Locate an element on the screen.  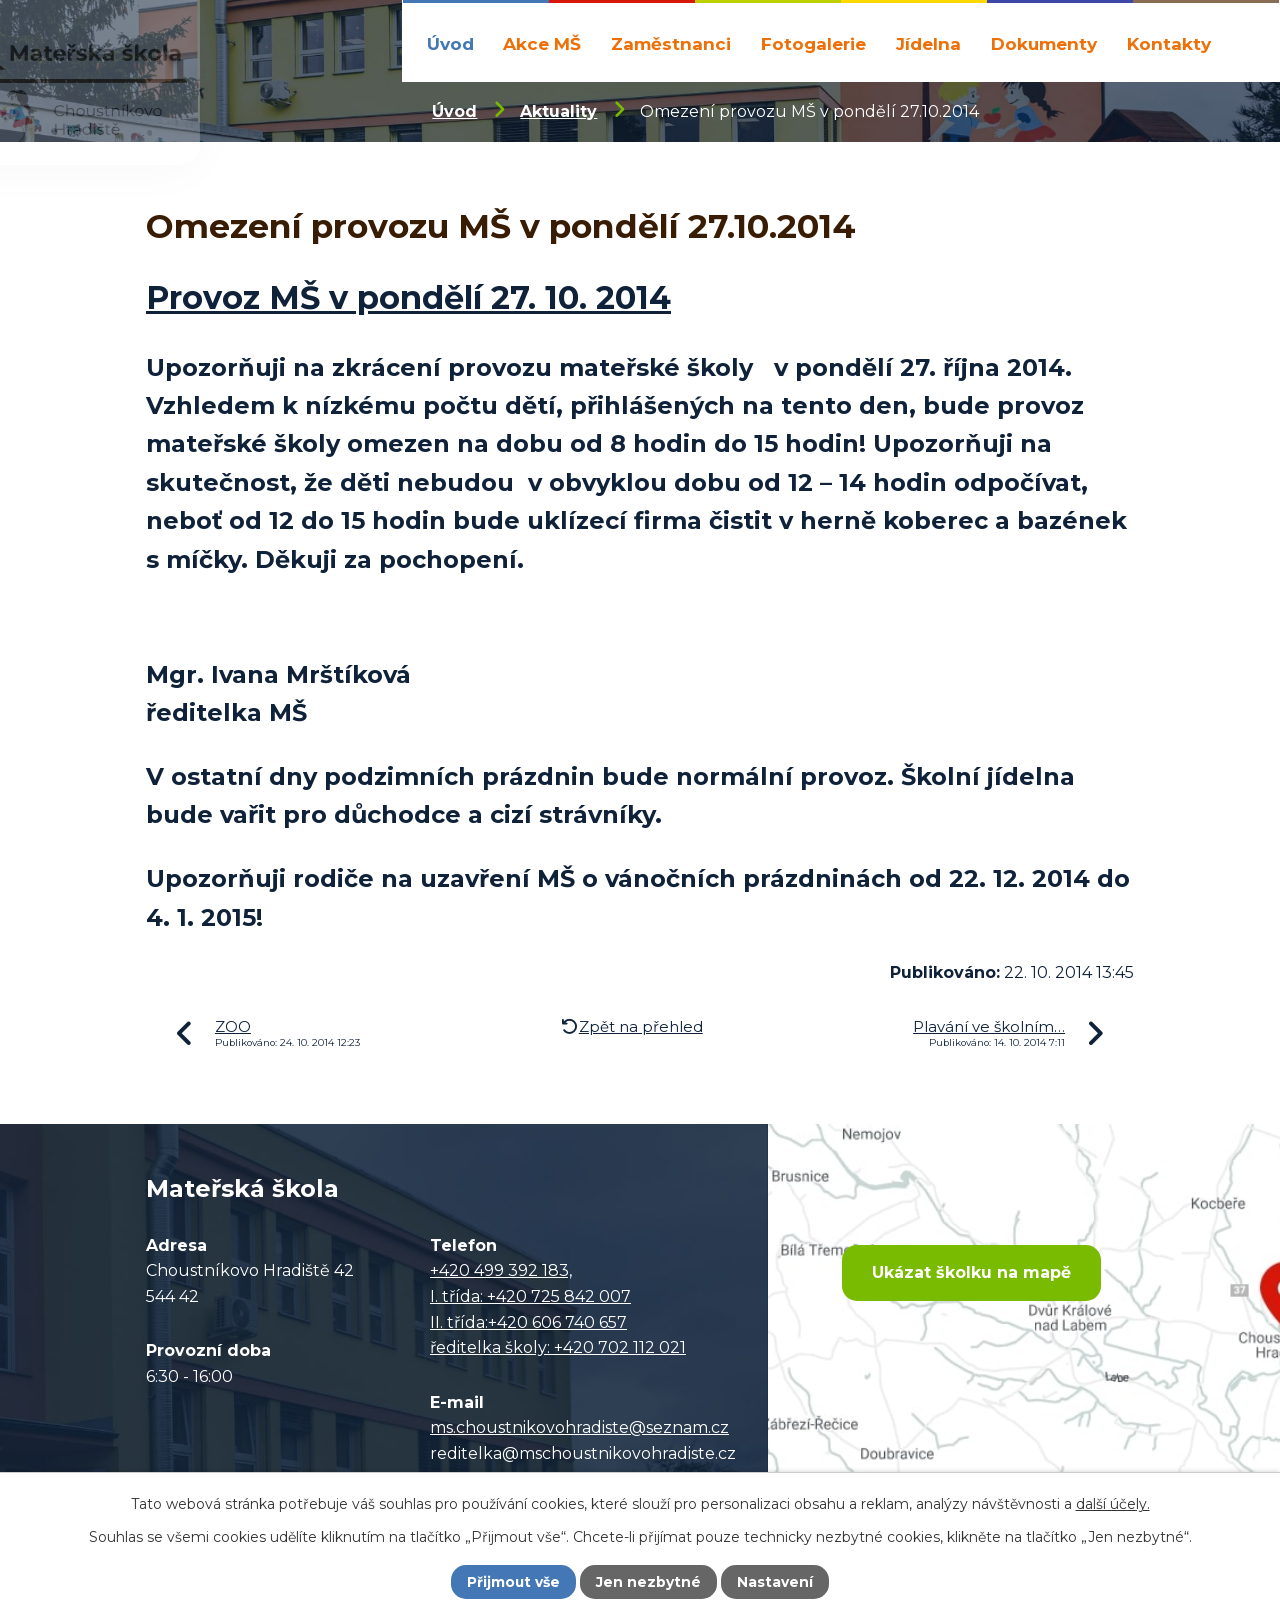
ms.choustnikovohradiste@seznam.cz is located at coordinates (579, 1427).